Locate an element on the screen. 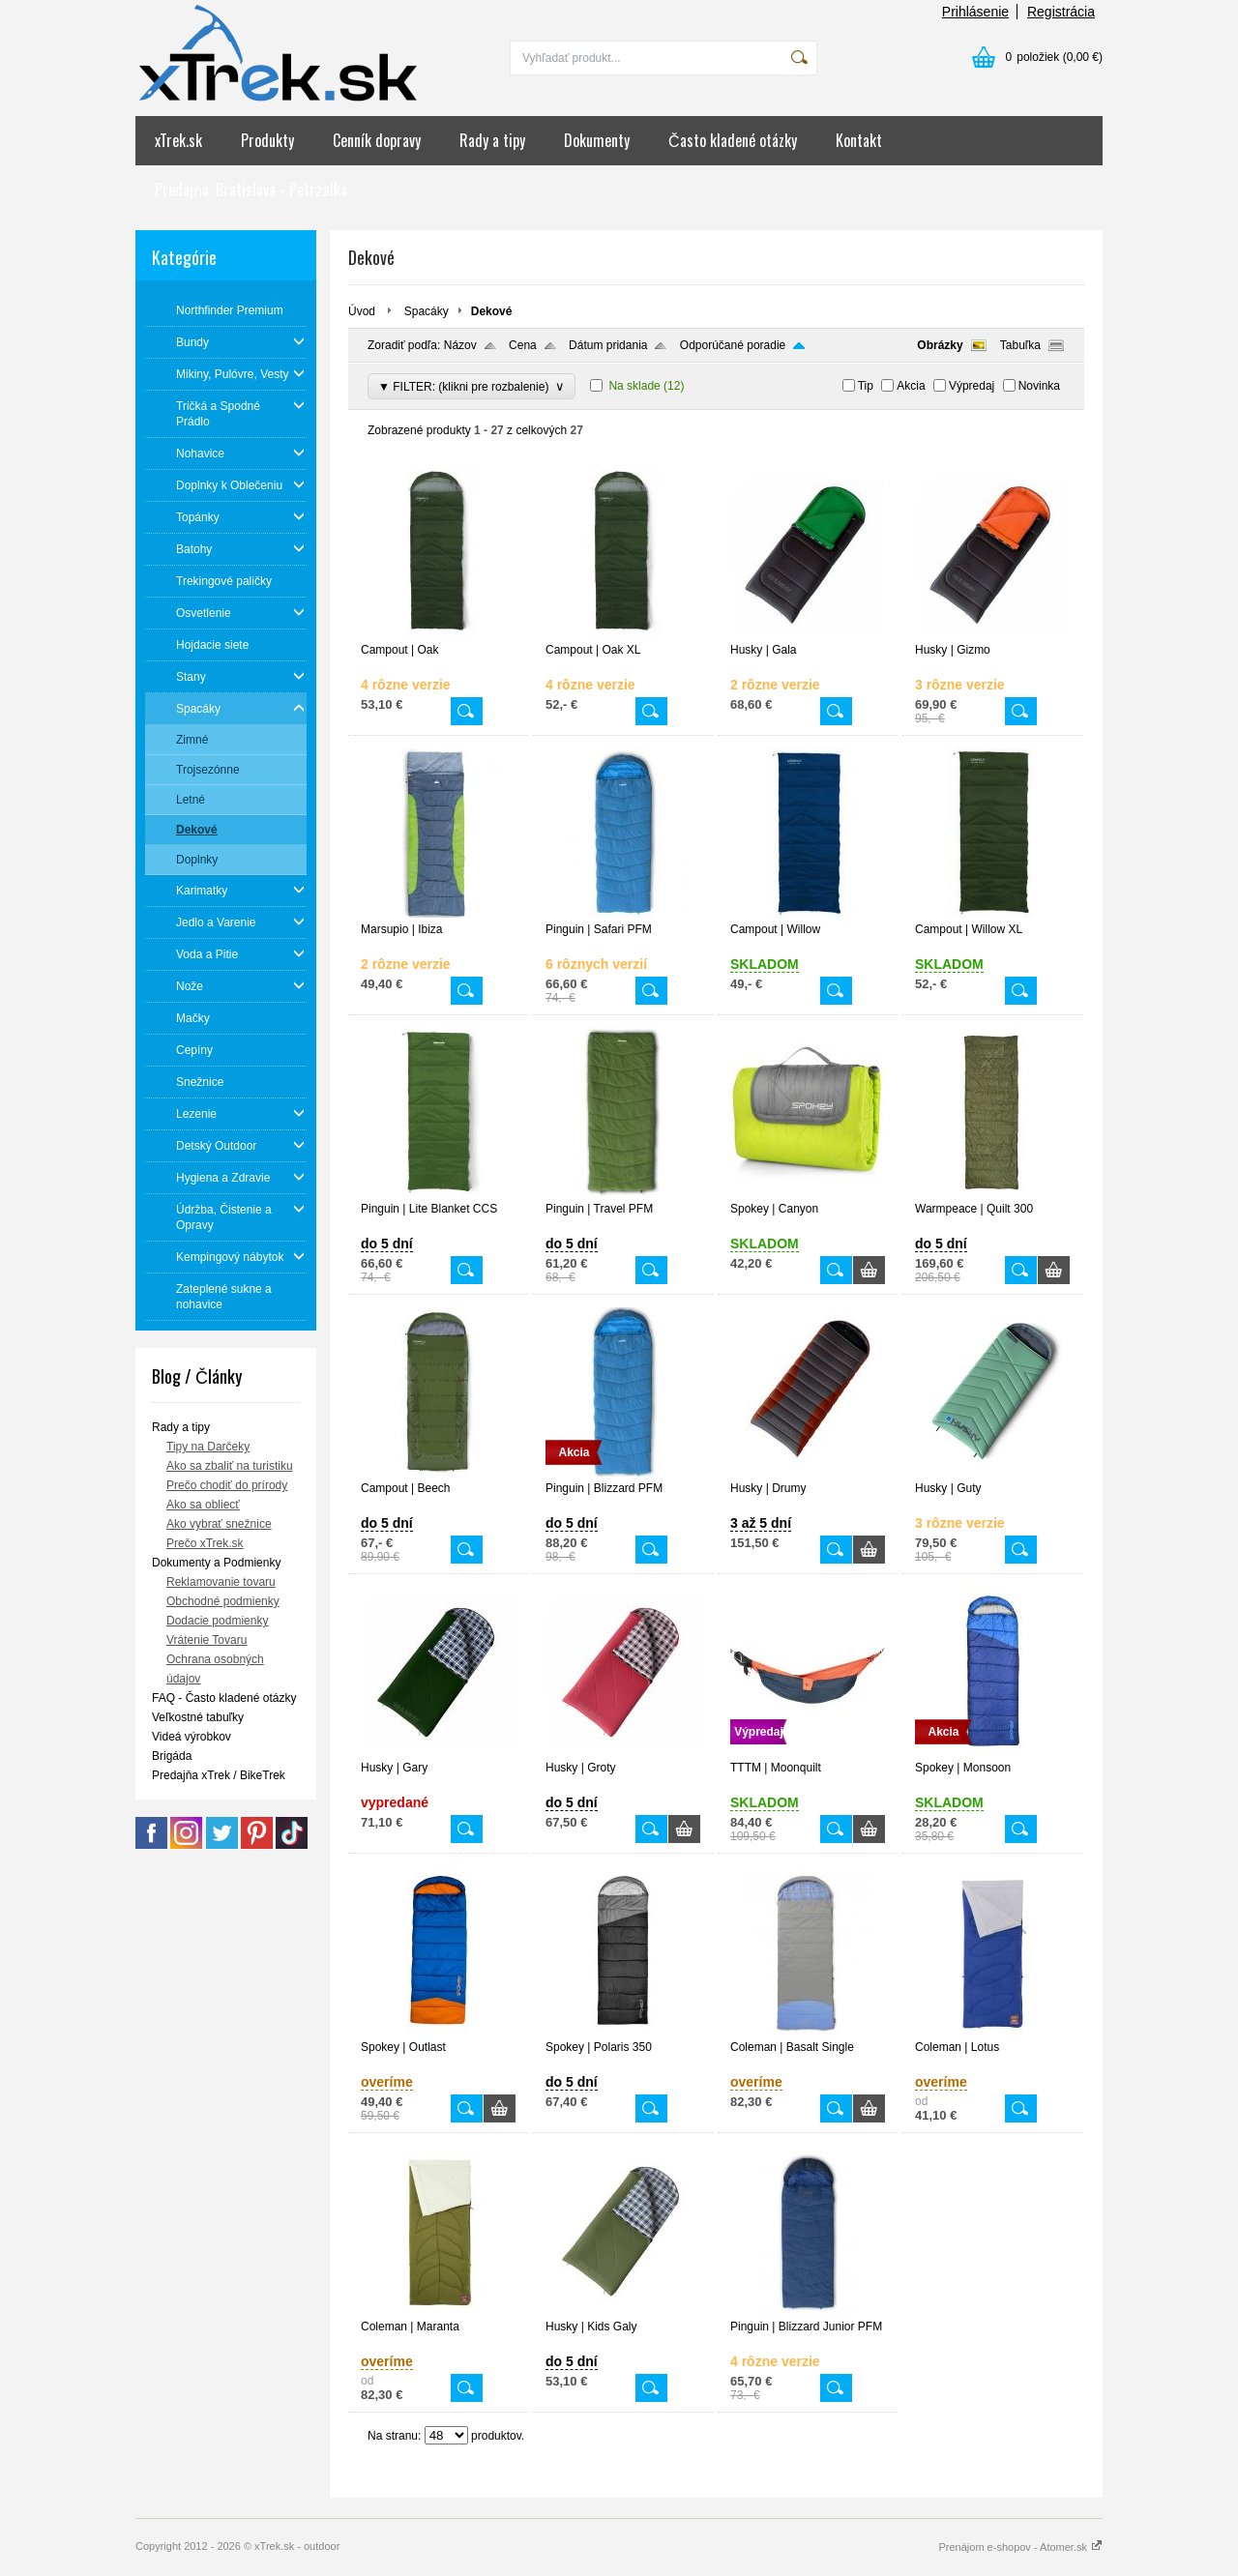 The image size is (1238, 2576). FAQ - Často kladené otázky is located at coordinates (224, 1698).